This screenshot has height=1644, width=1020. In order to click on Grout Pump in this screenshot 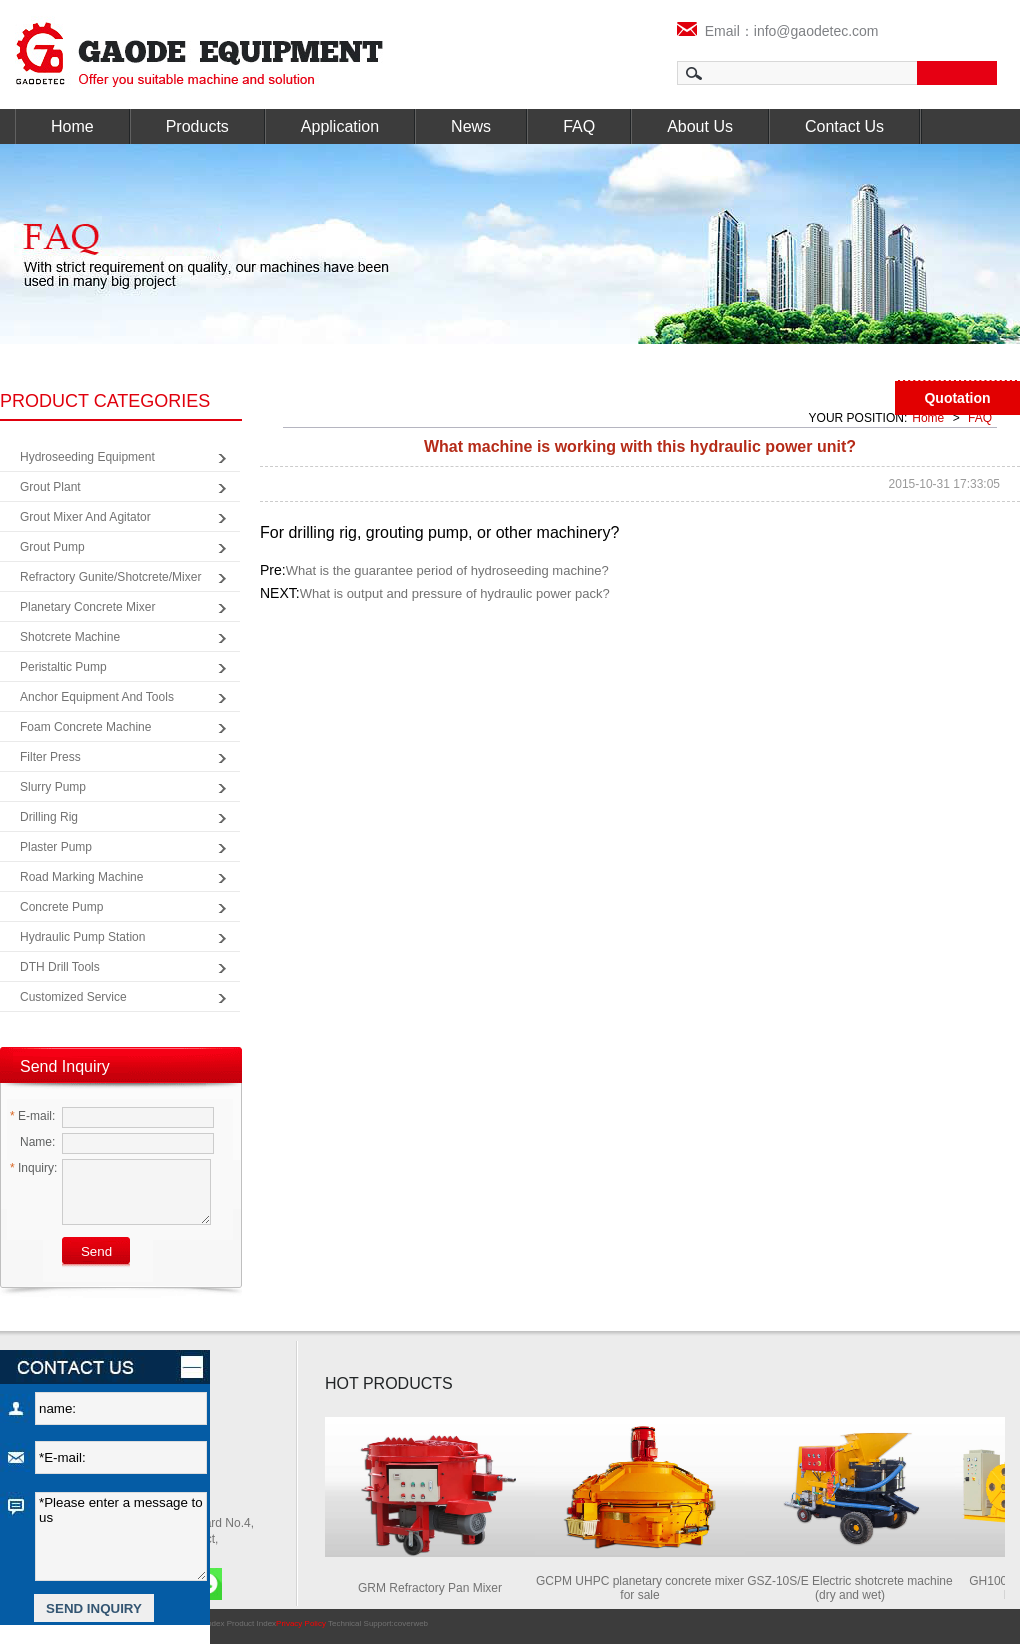, I will do `click(52, 547)`.